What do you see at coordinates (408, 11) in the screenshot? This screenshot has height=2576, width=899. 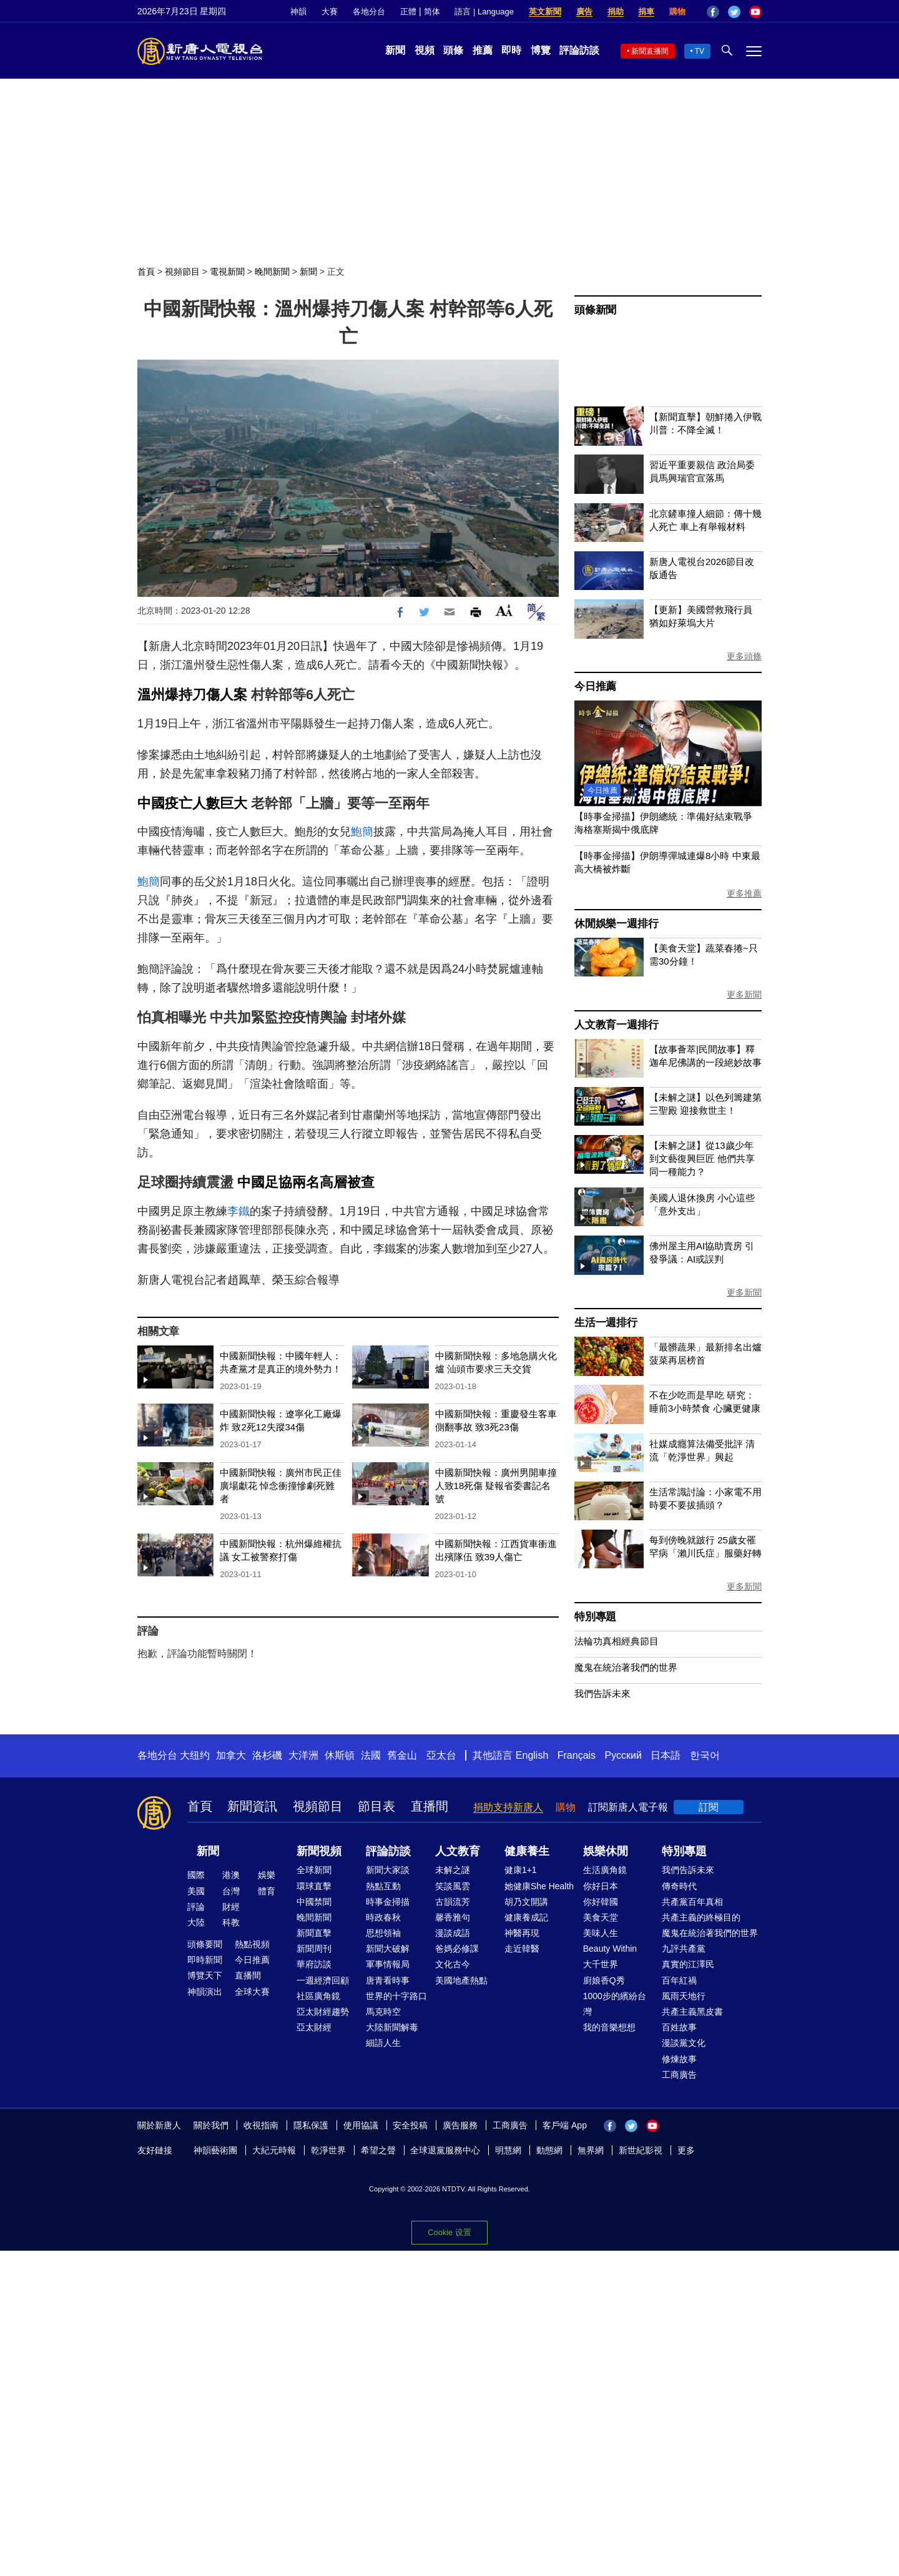 I see `正體` at bounding box center [408, 11].